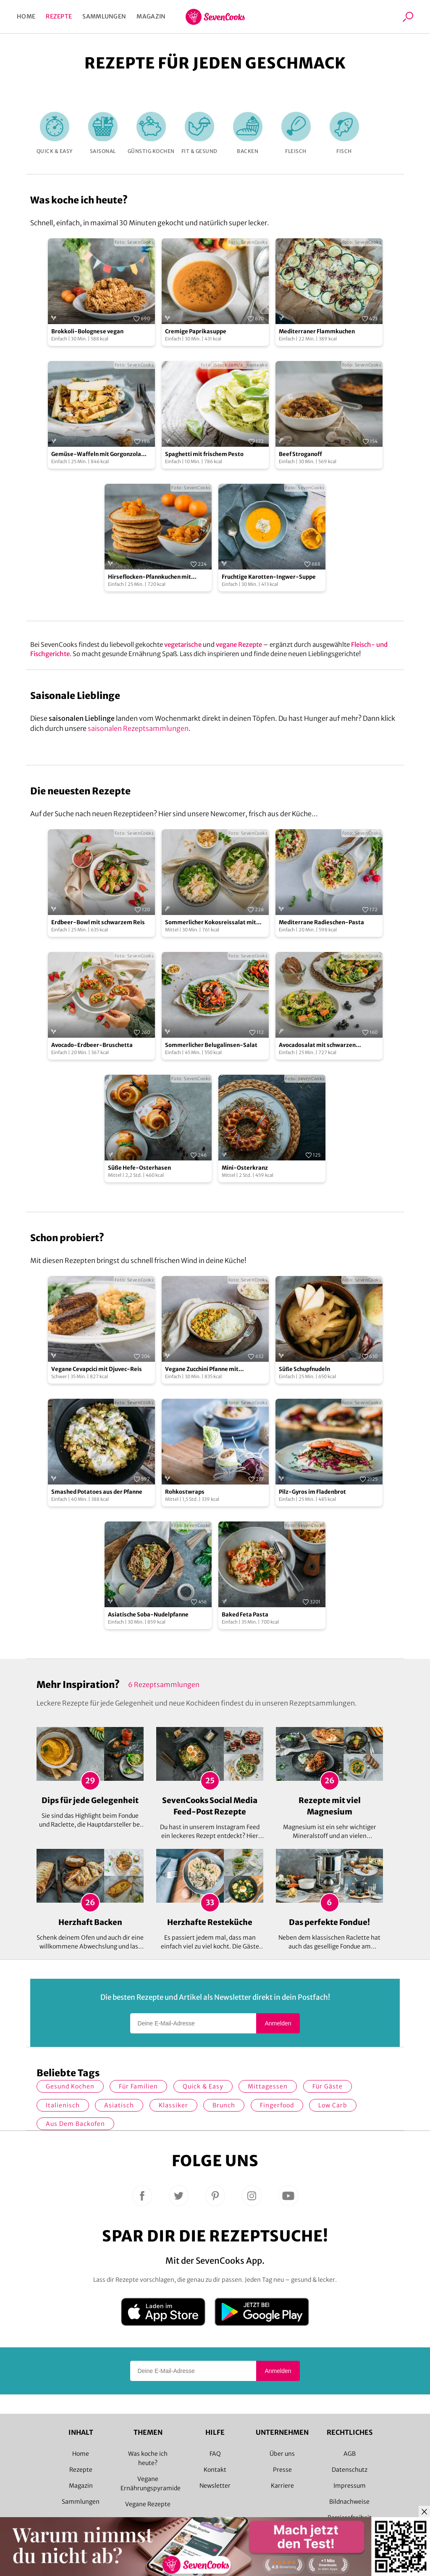  Describe the element at coordinates (26, 16) in the screenshot. I see `Home` at that location.